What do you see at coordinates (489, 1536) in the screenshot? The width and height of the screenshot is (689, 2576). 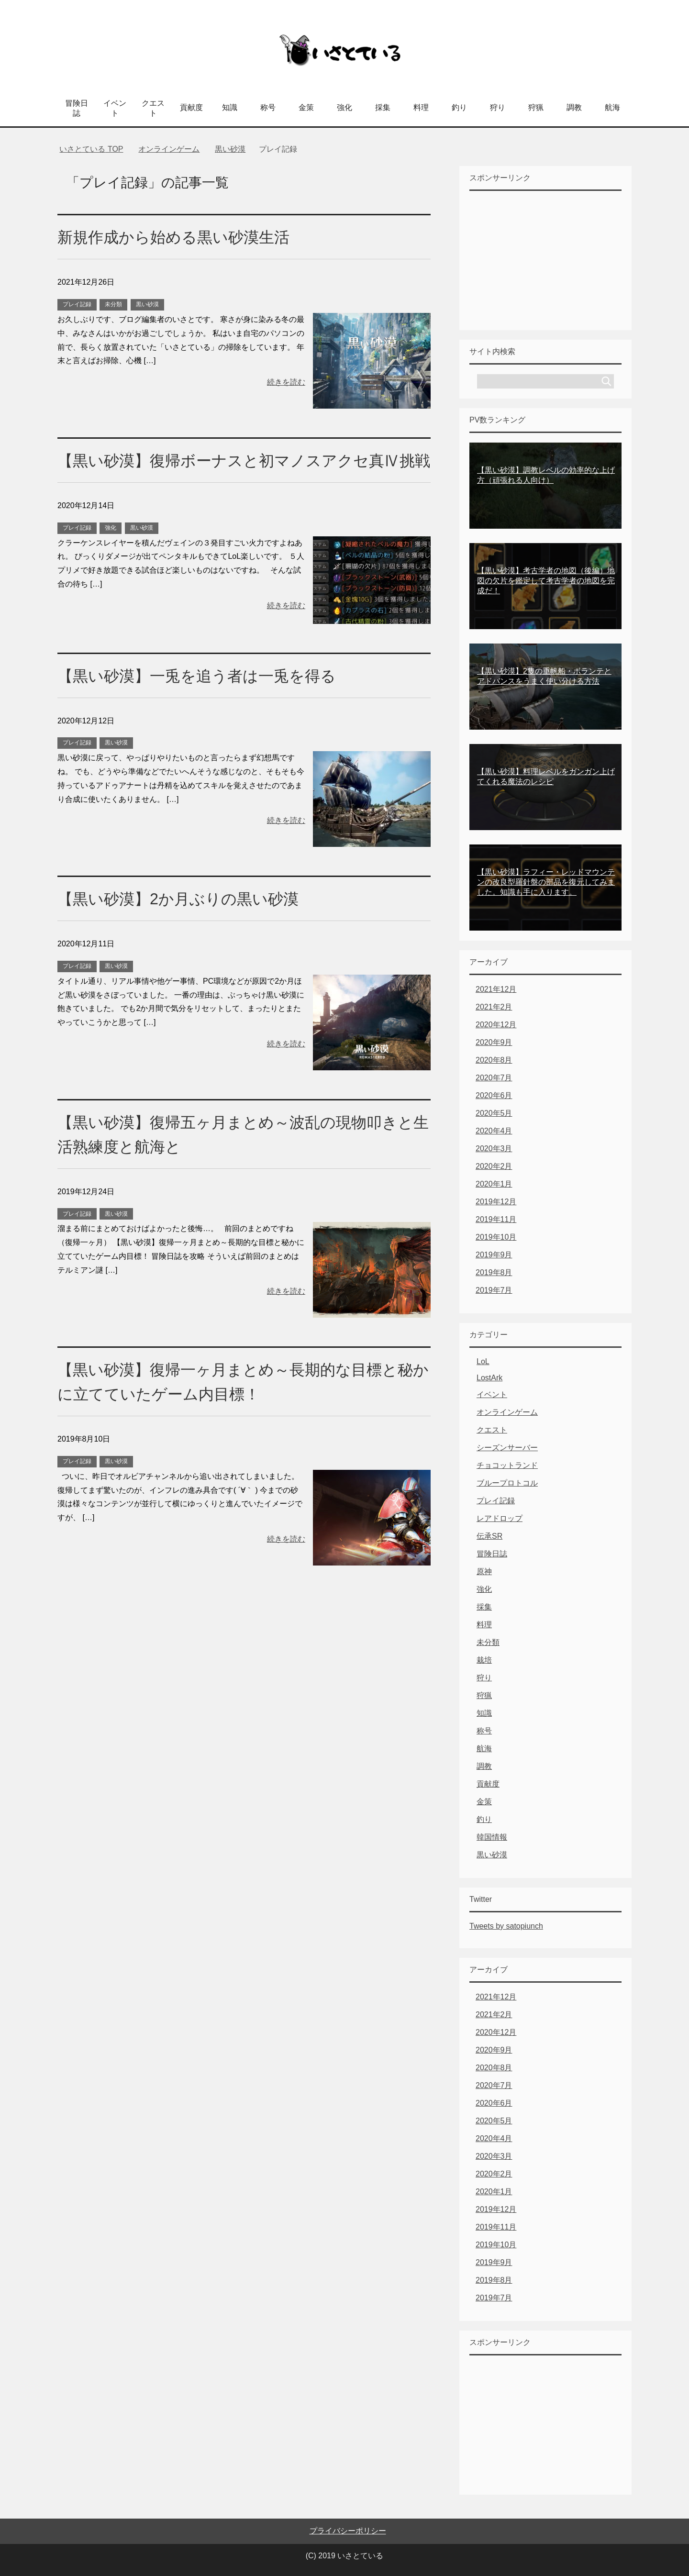 I see `伝承SR` at bounding box center [489, 1536].